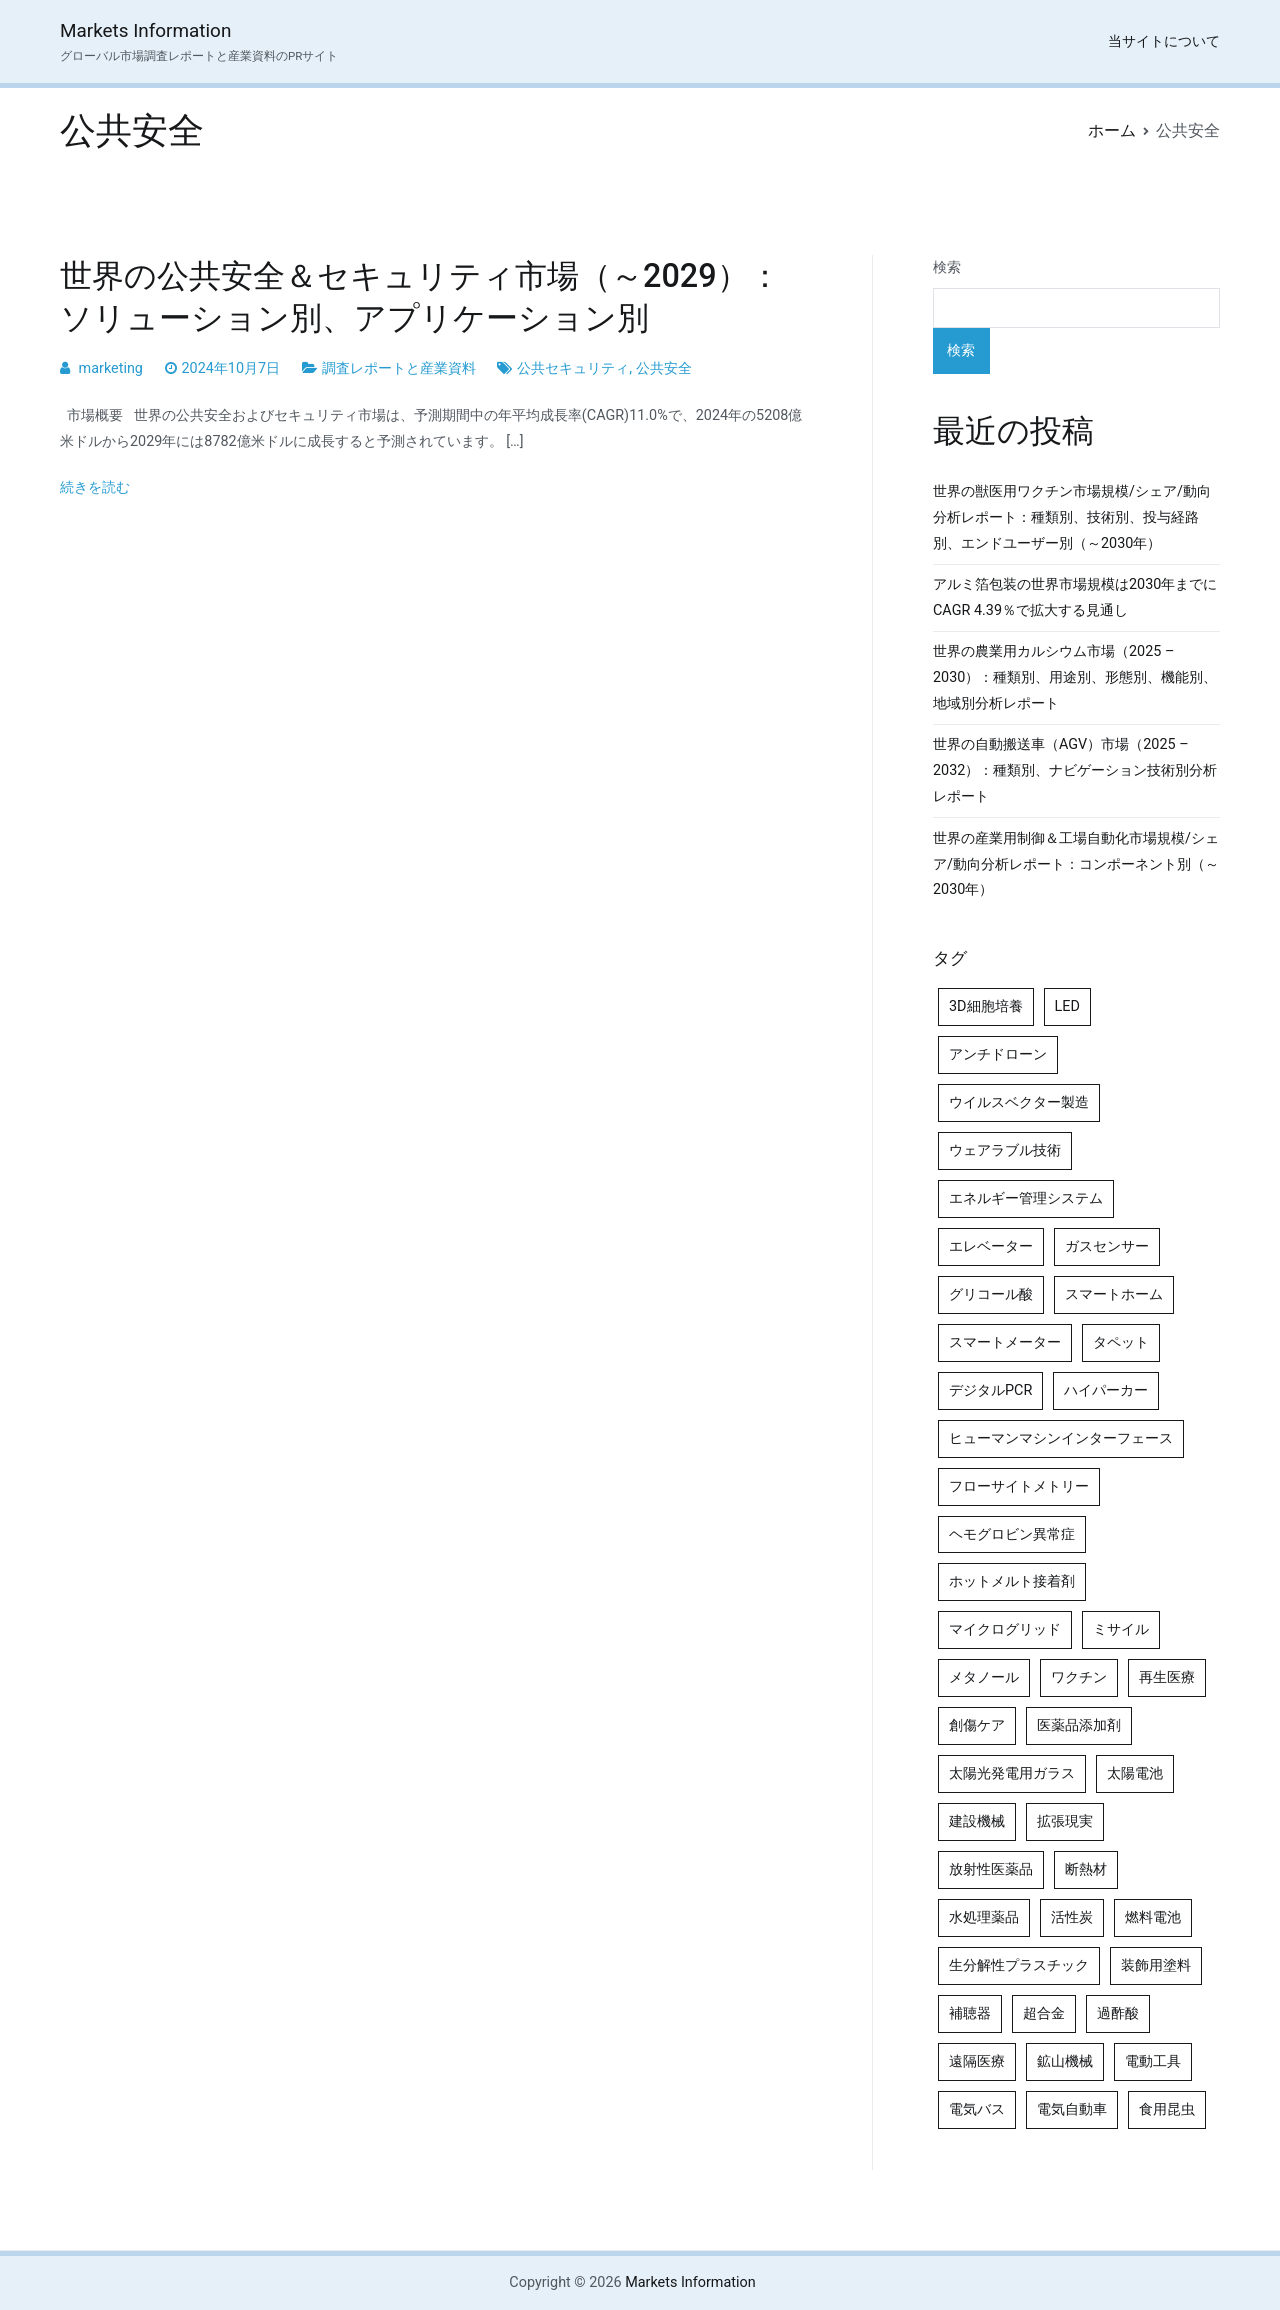  I want to click on 活性炭 [活性炭 (5個の項目)], so click(1072, 1917).